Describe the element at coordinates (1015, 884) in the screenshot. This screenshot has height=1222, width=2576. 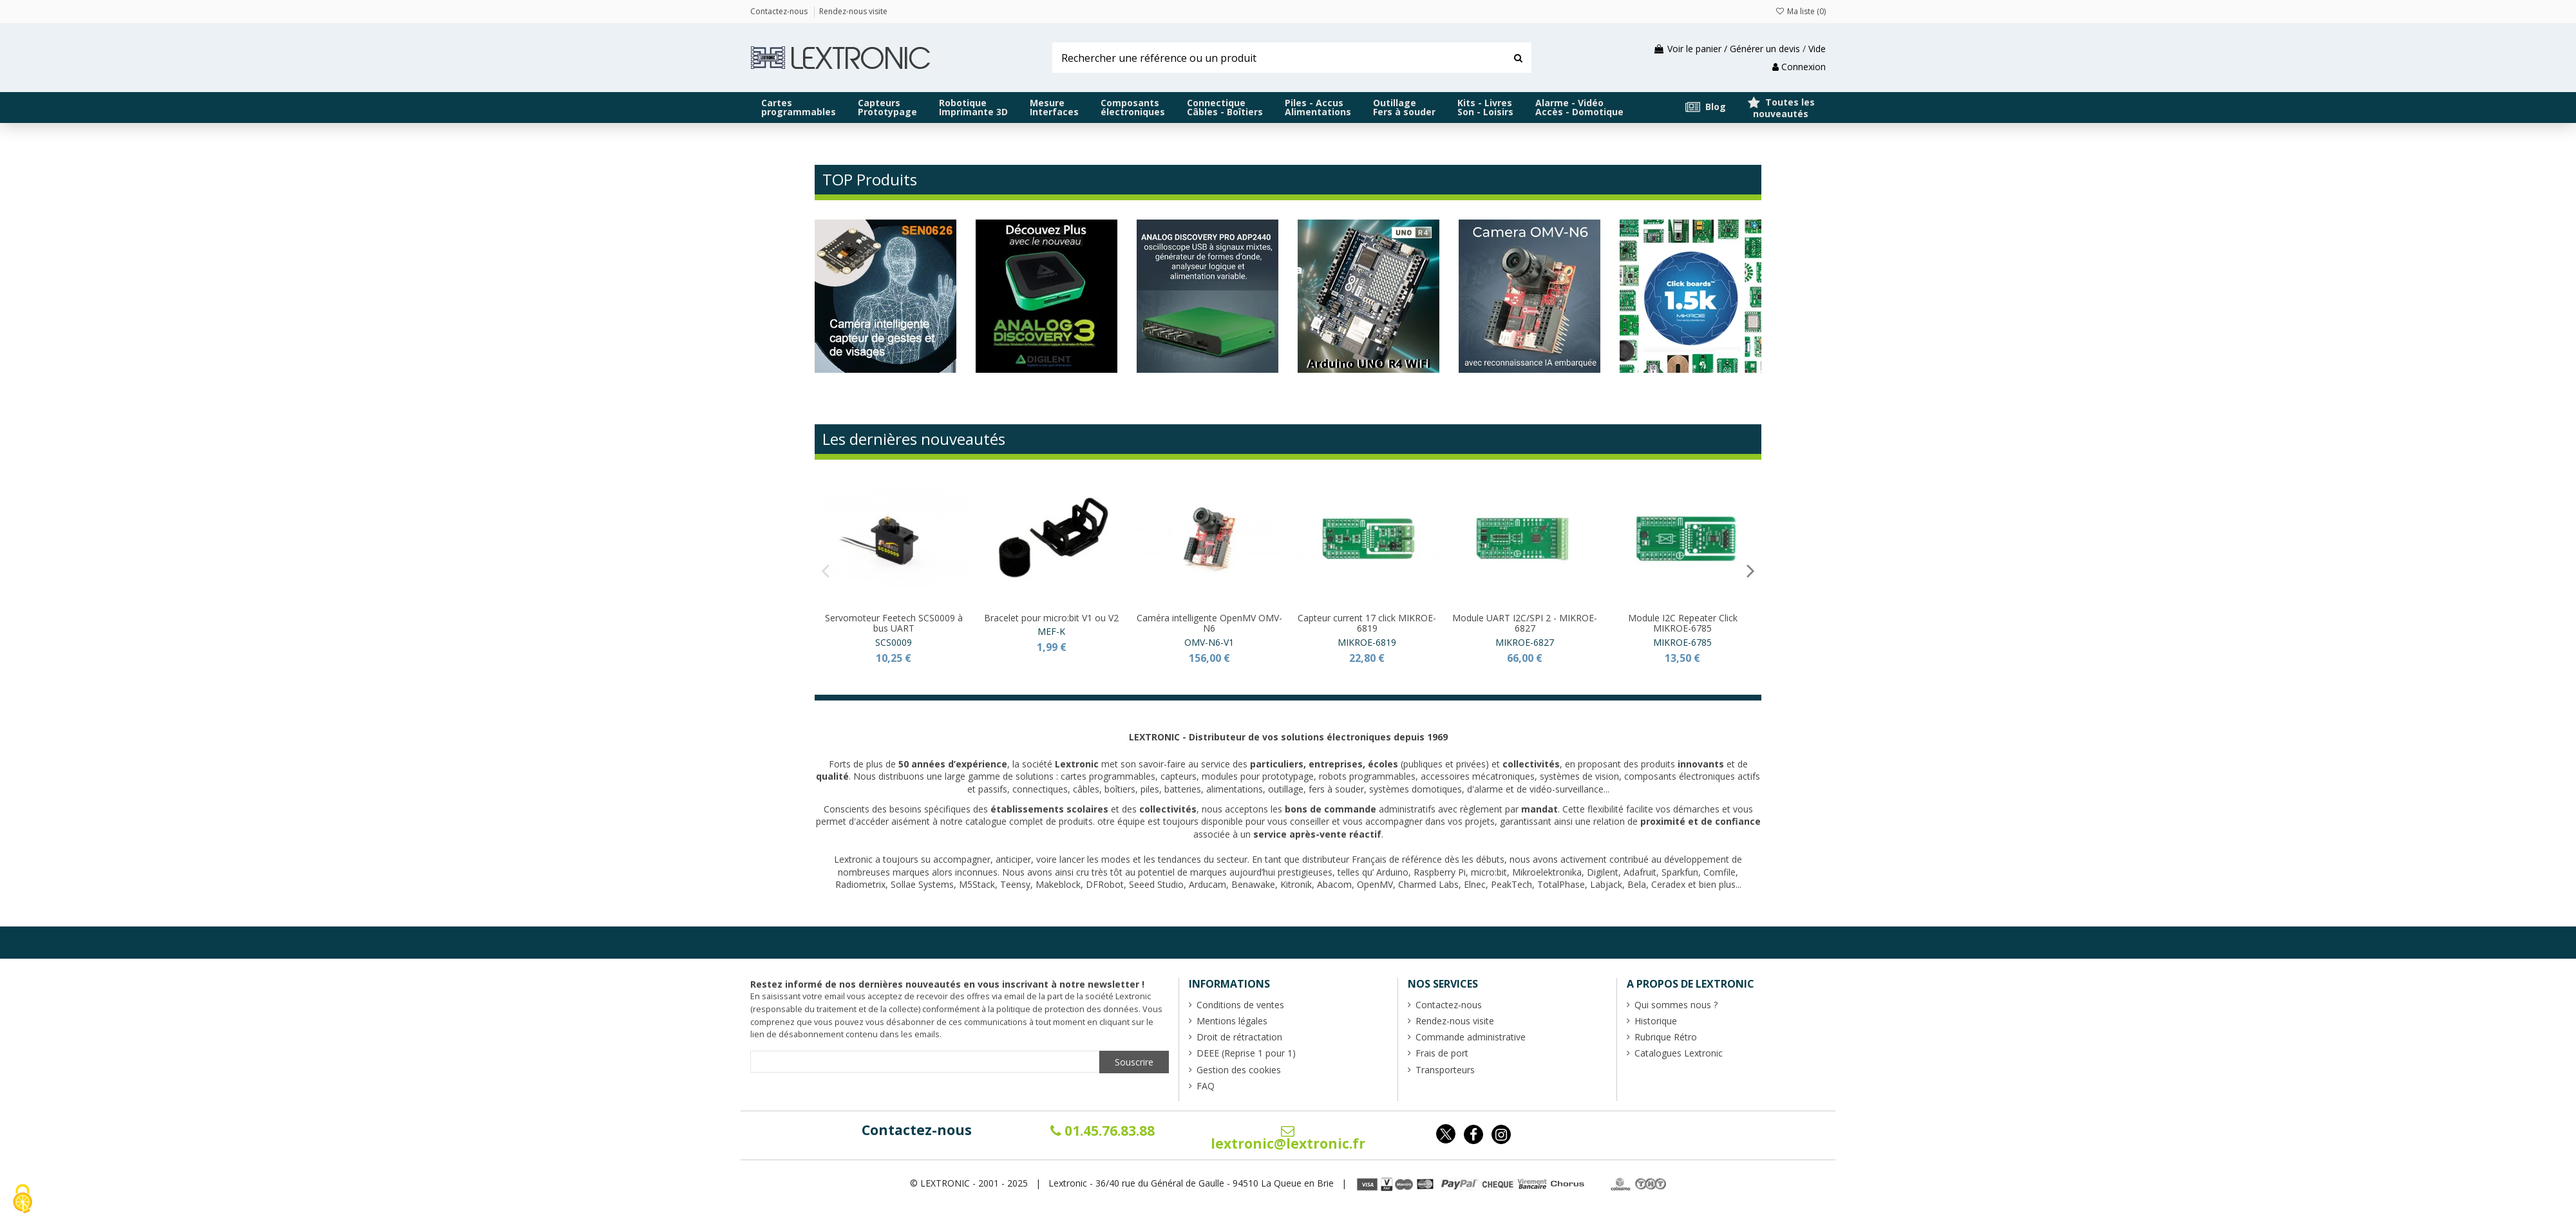
I see `Teensy` at that location.